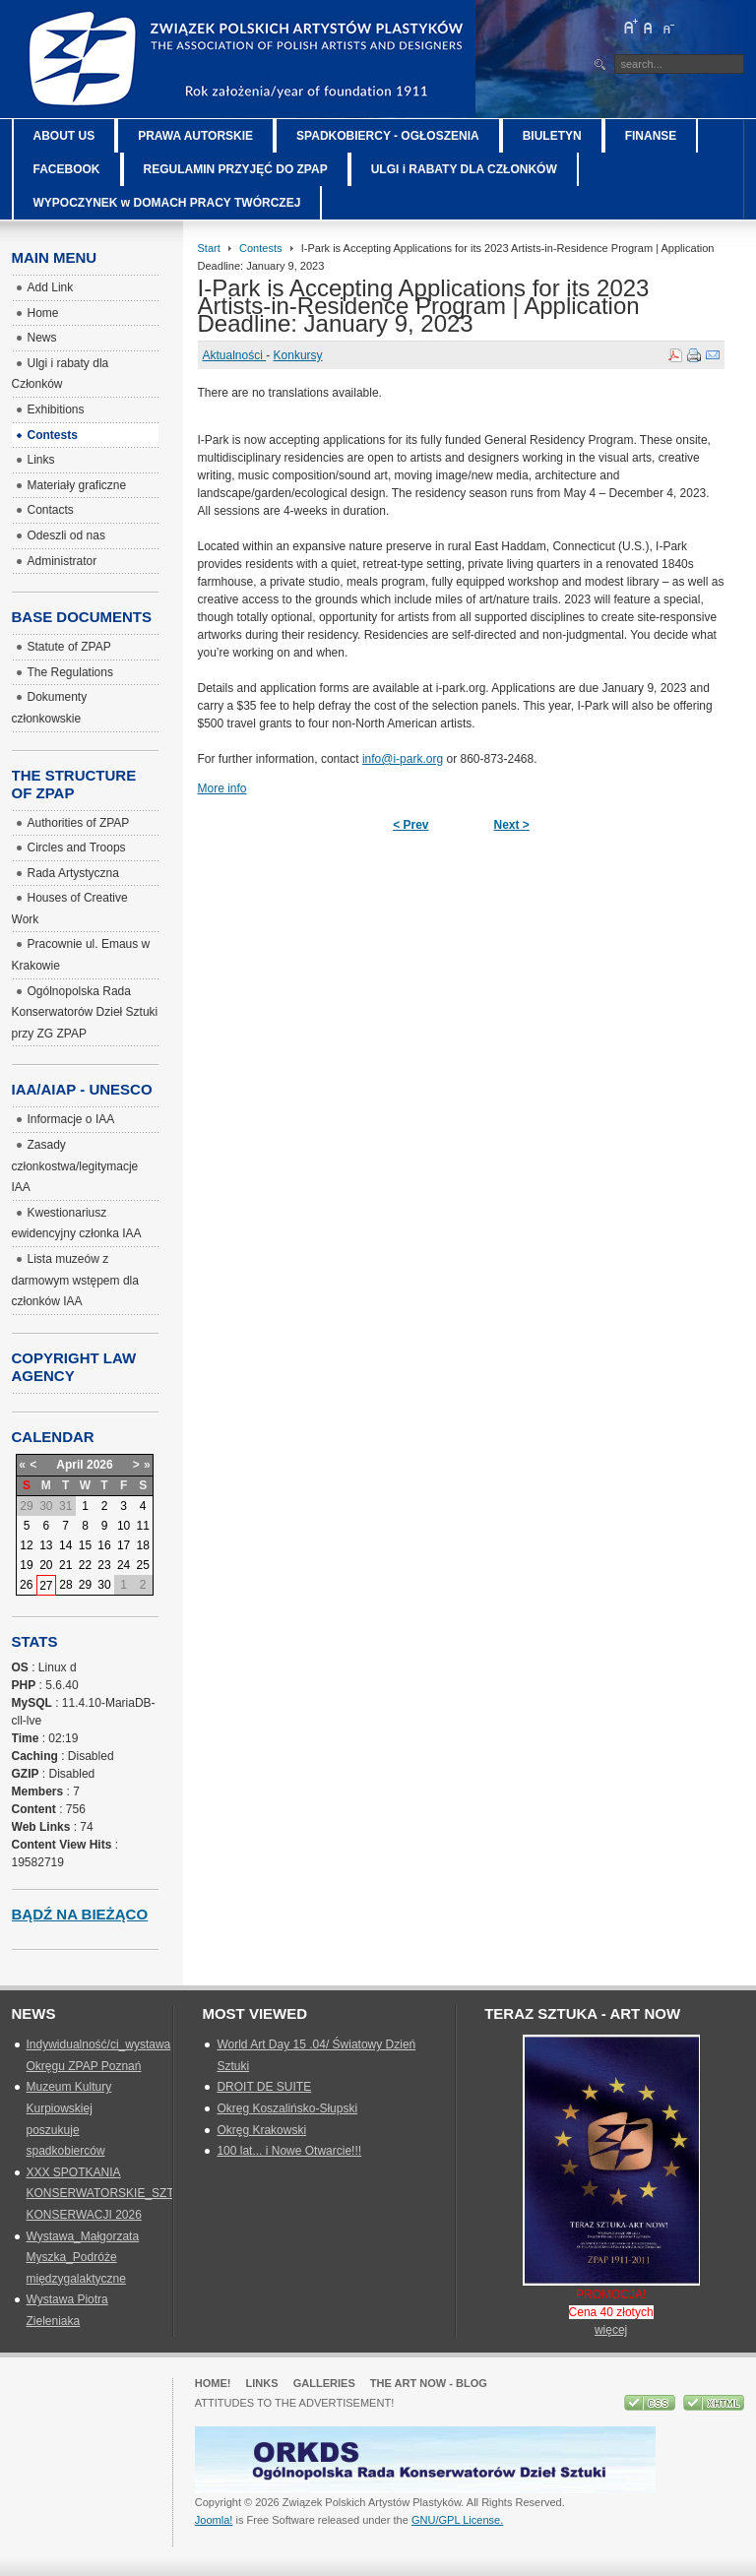 The image size is (756, 2576). What do you see at coordinates (65, 1585) in the screenshot?
I see `28` at bounding box center [65, 1585].